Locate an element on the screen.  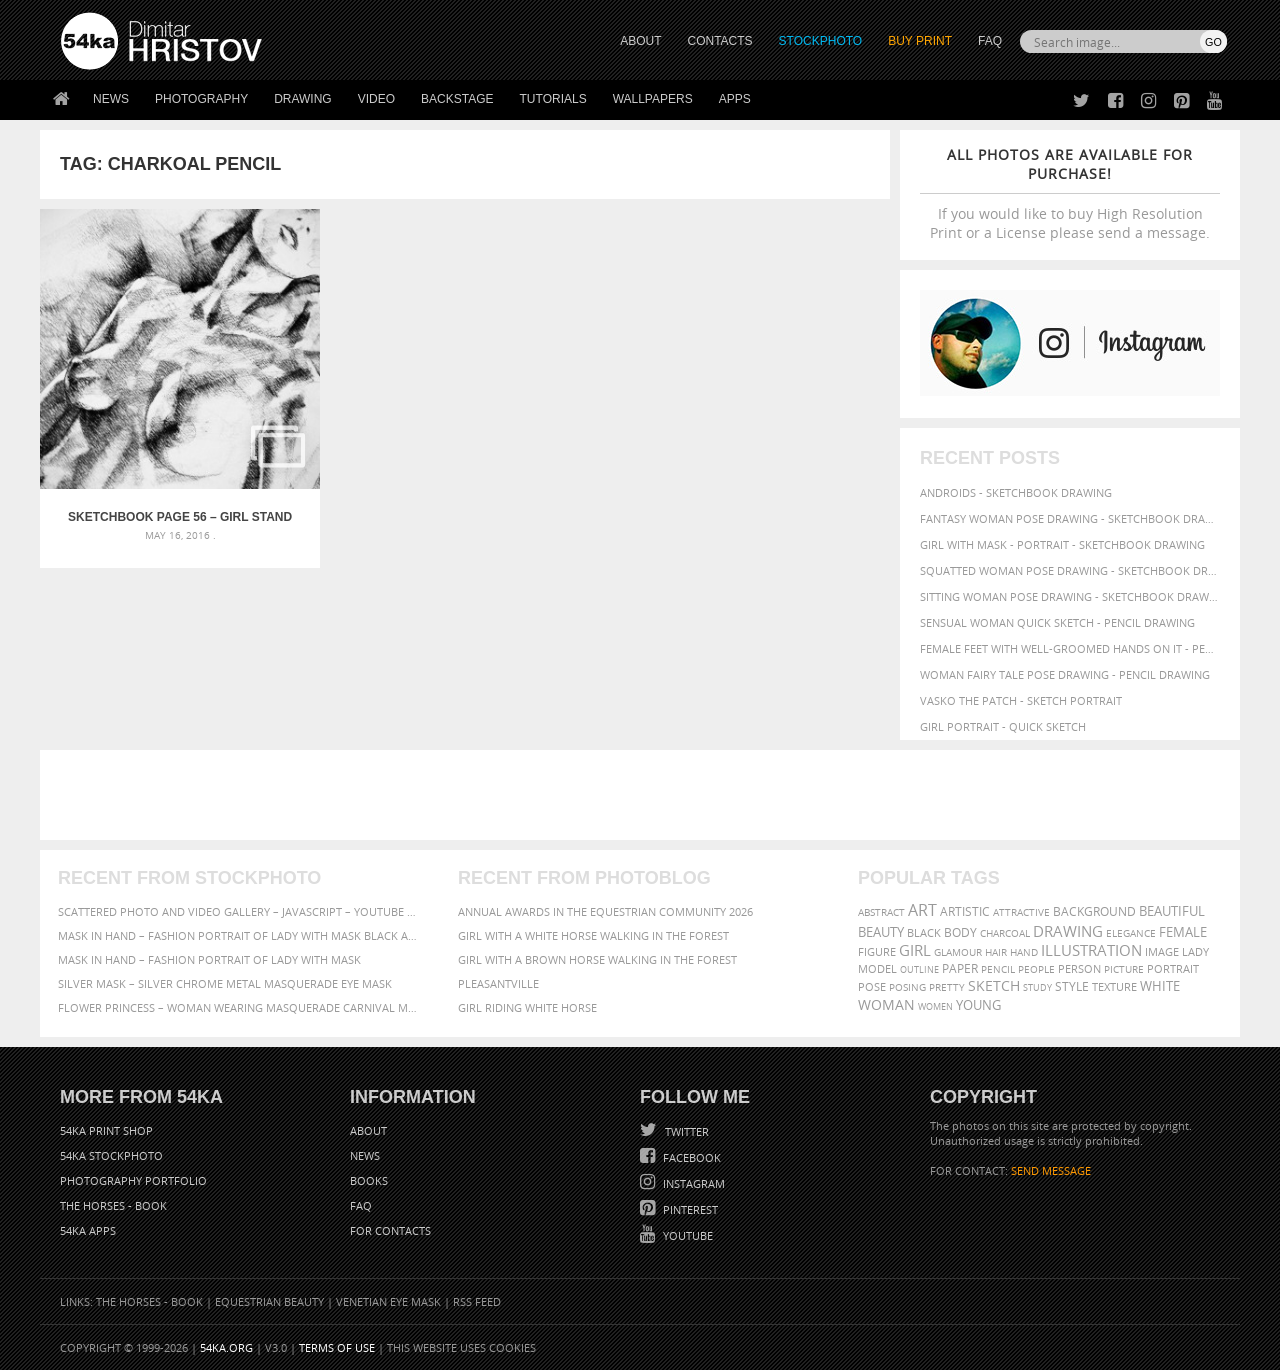
art [art (135 items)] is located at coordinates (922, 910).